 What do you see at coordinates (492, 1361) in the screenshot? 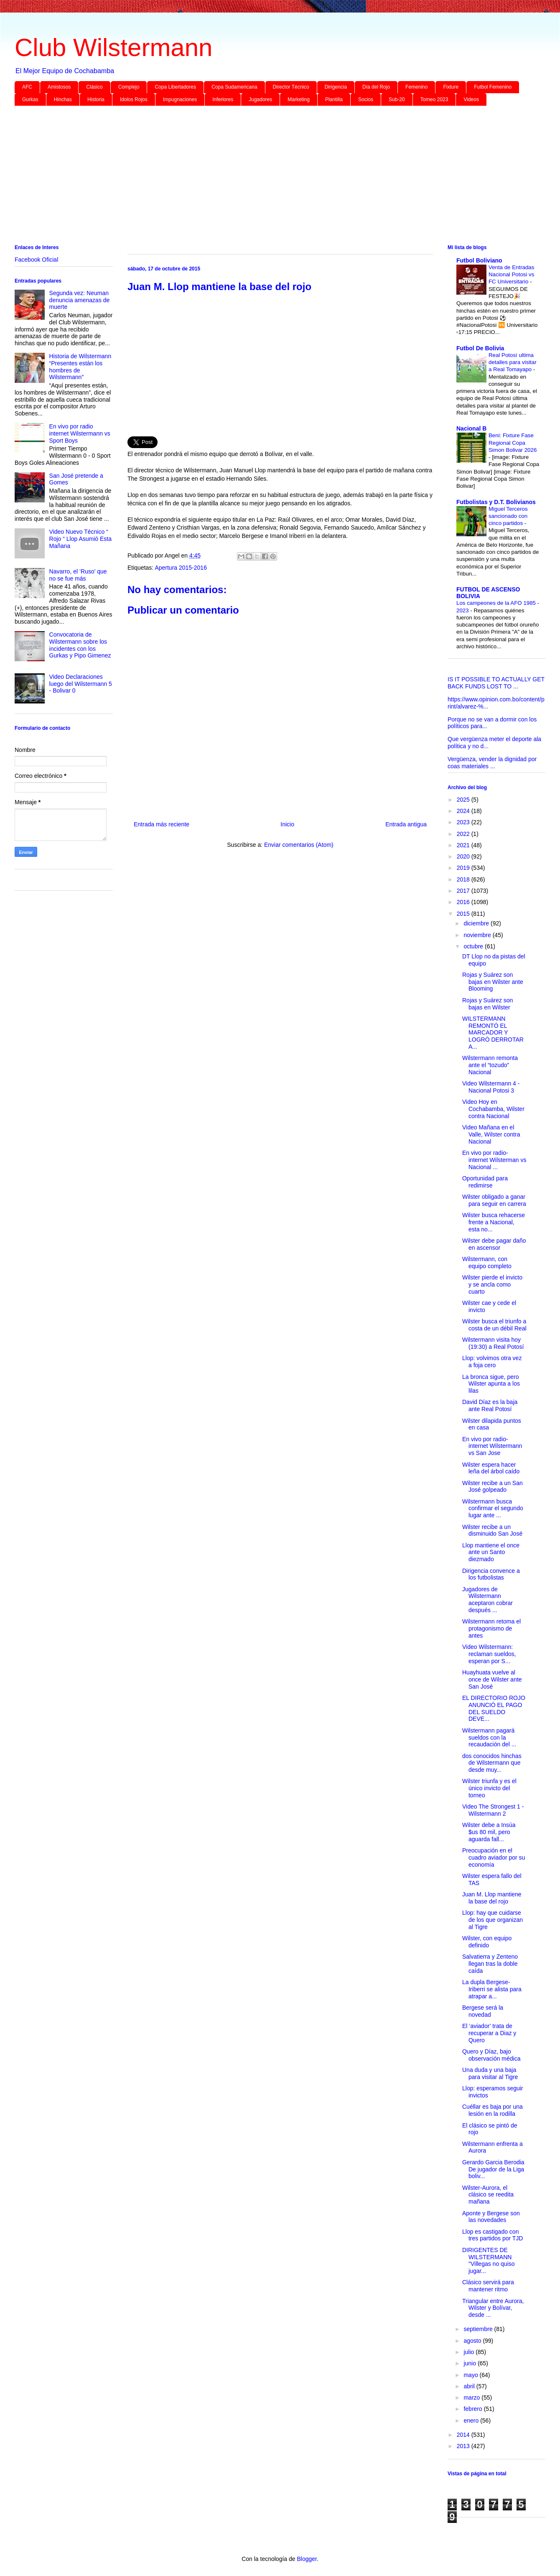
I see `Llop: volvimos otra vez a foja cero` at bounding box center [492, 1361].